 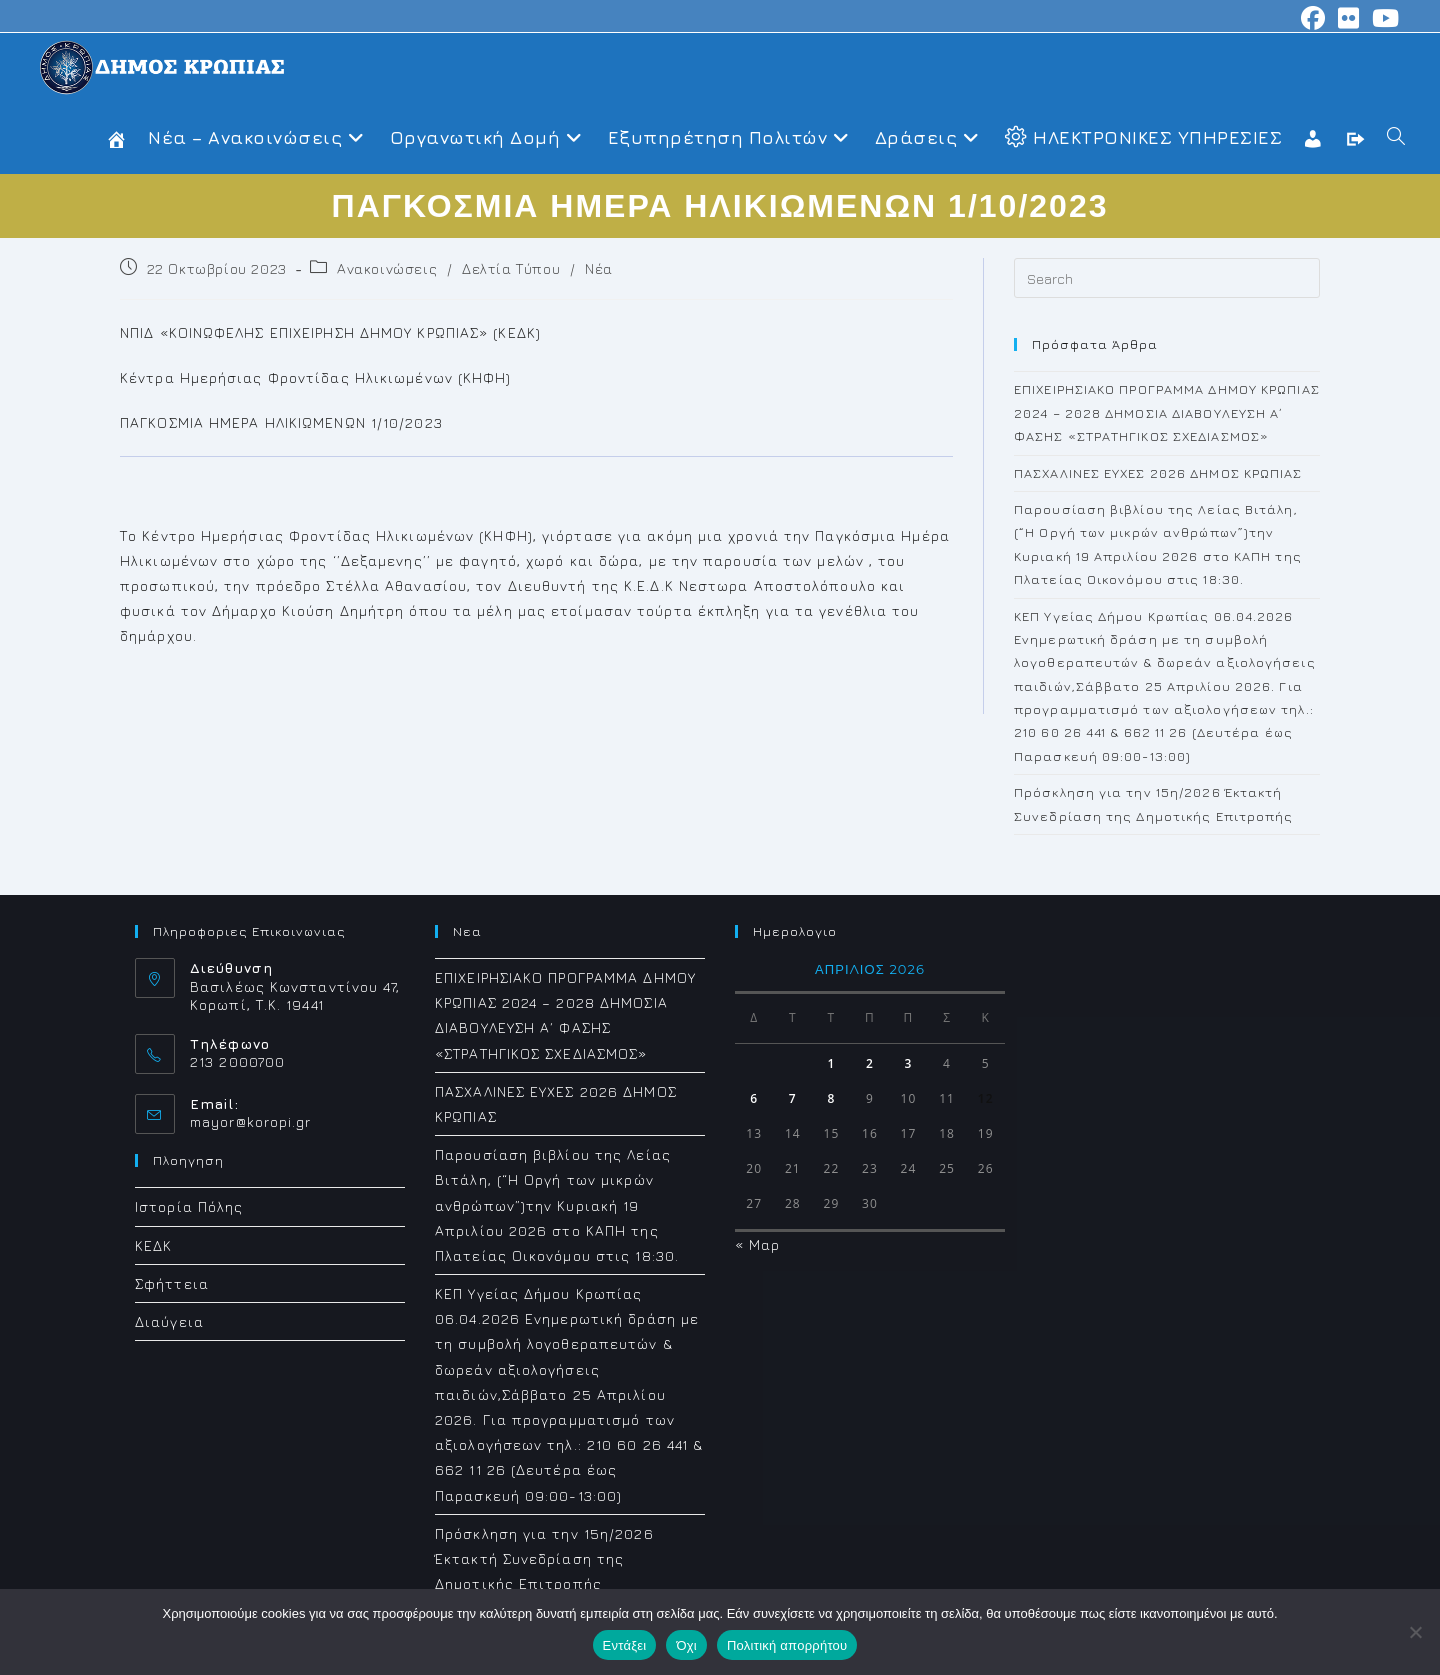 I want to click on 7 [Τα άρθρα δημοσιεύτηκαν την 7 April 2026], so click(x=793, y=1098).